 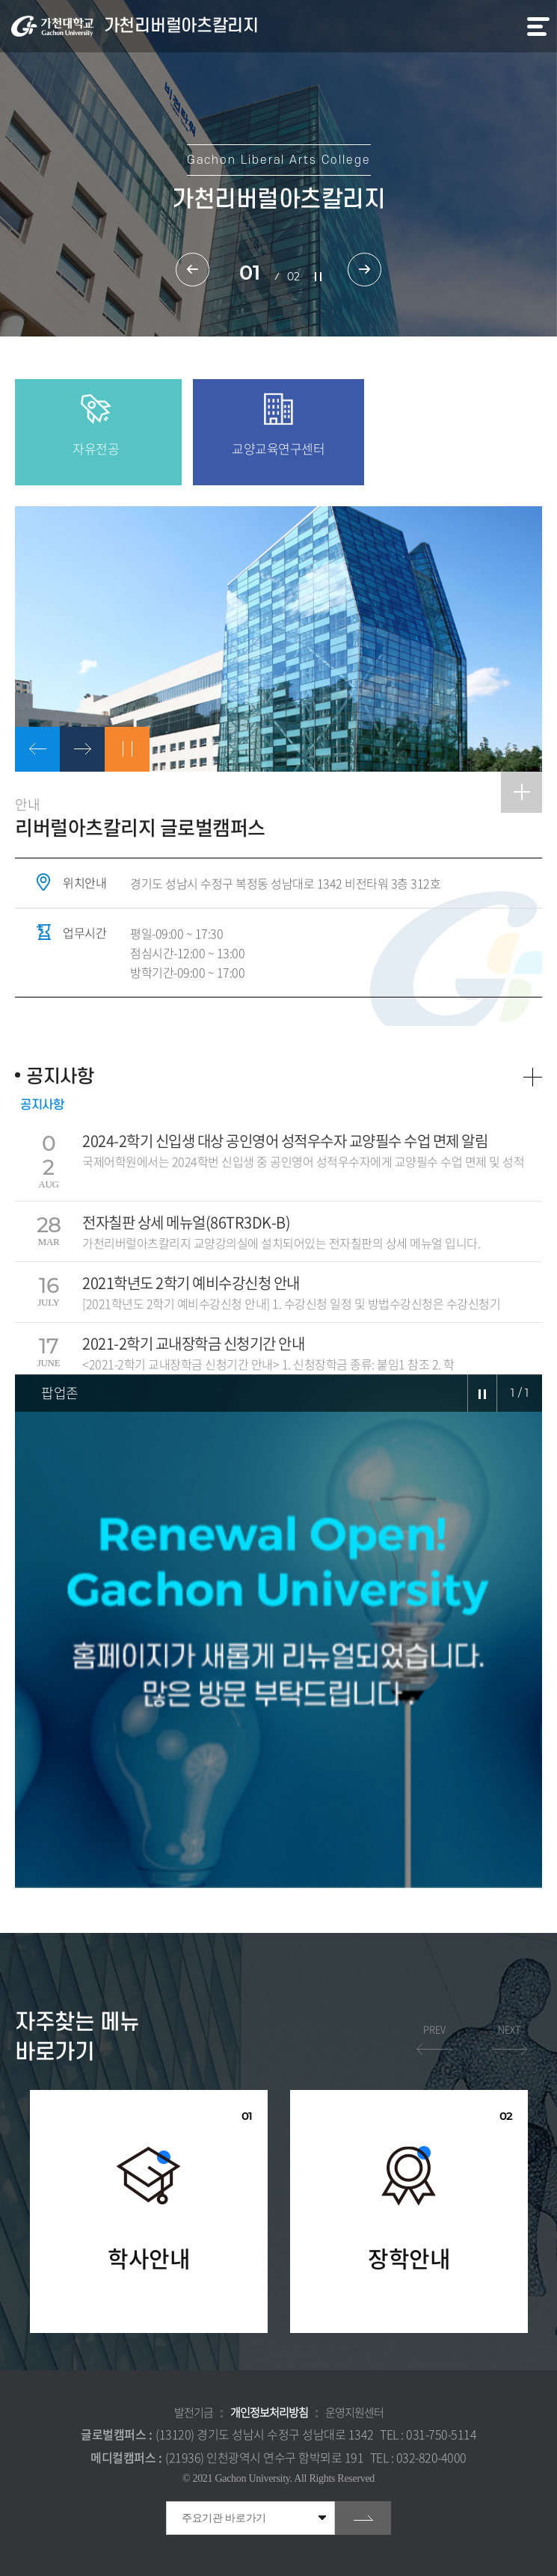 I want to click on 모바일 메뉴 열기, so click(x=538, y=26).